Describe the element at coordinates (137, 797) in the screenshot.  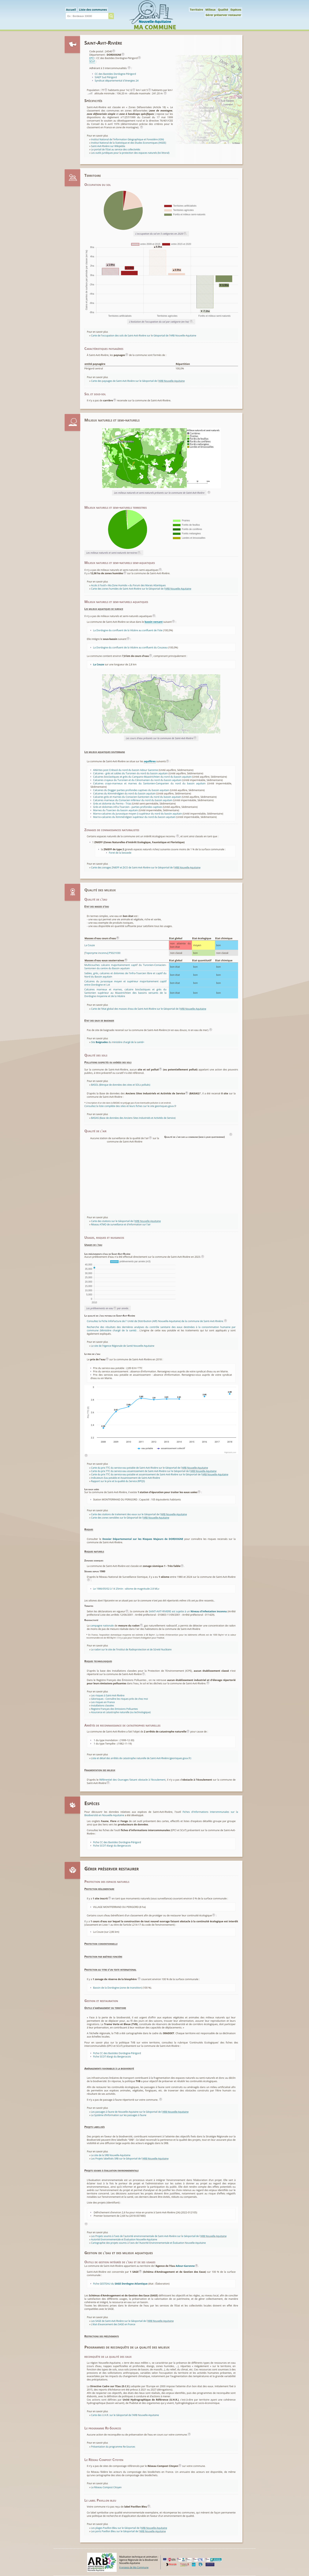
I see `Calcaires grès et marnes du Coniacien-Santonien du nord du bassin aquitain` at that location.